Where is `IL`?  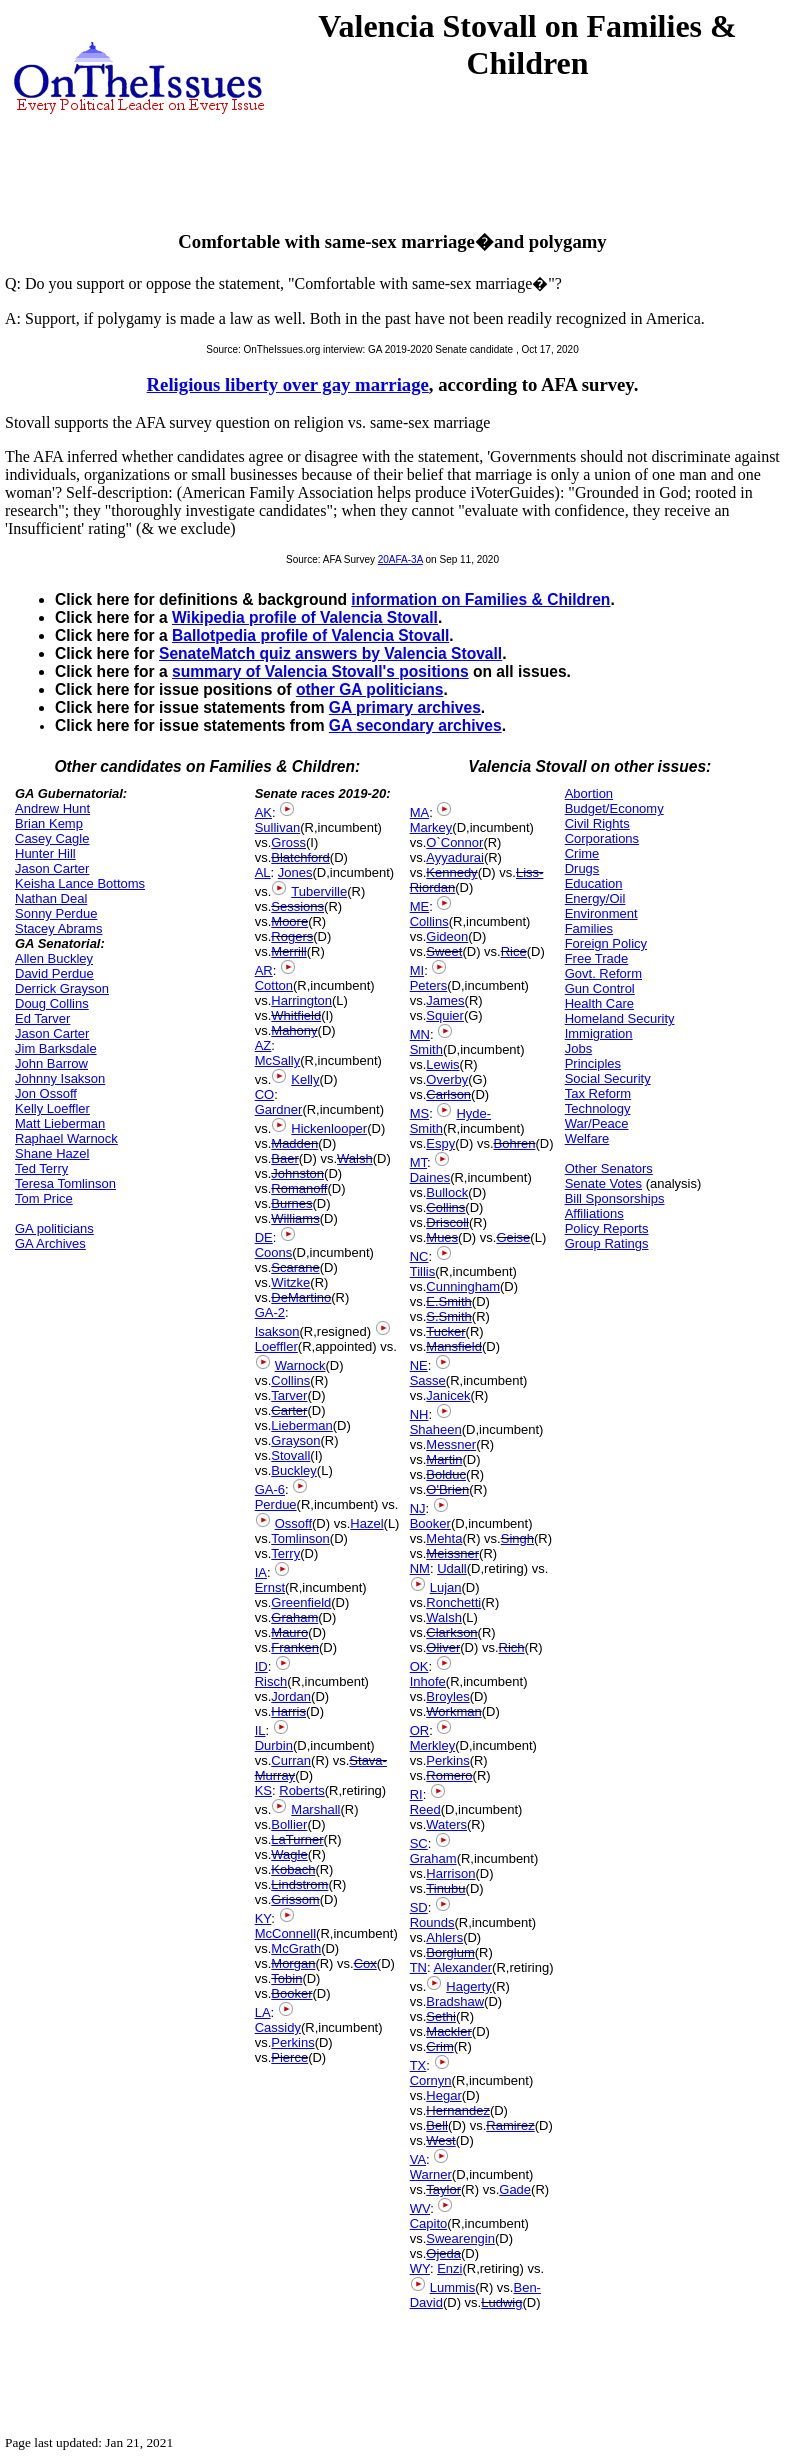 IL is located at coordinates (260, 1730).